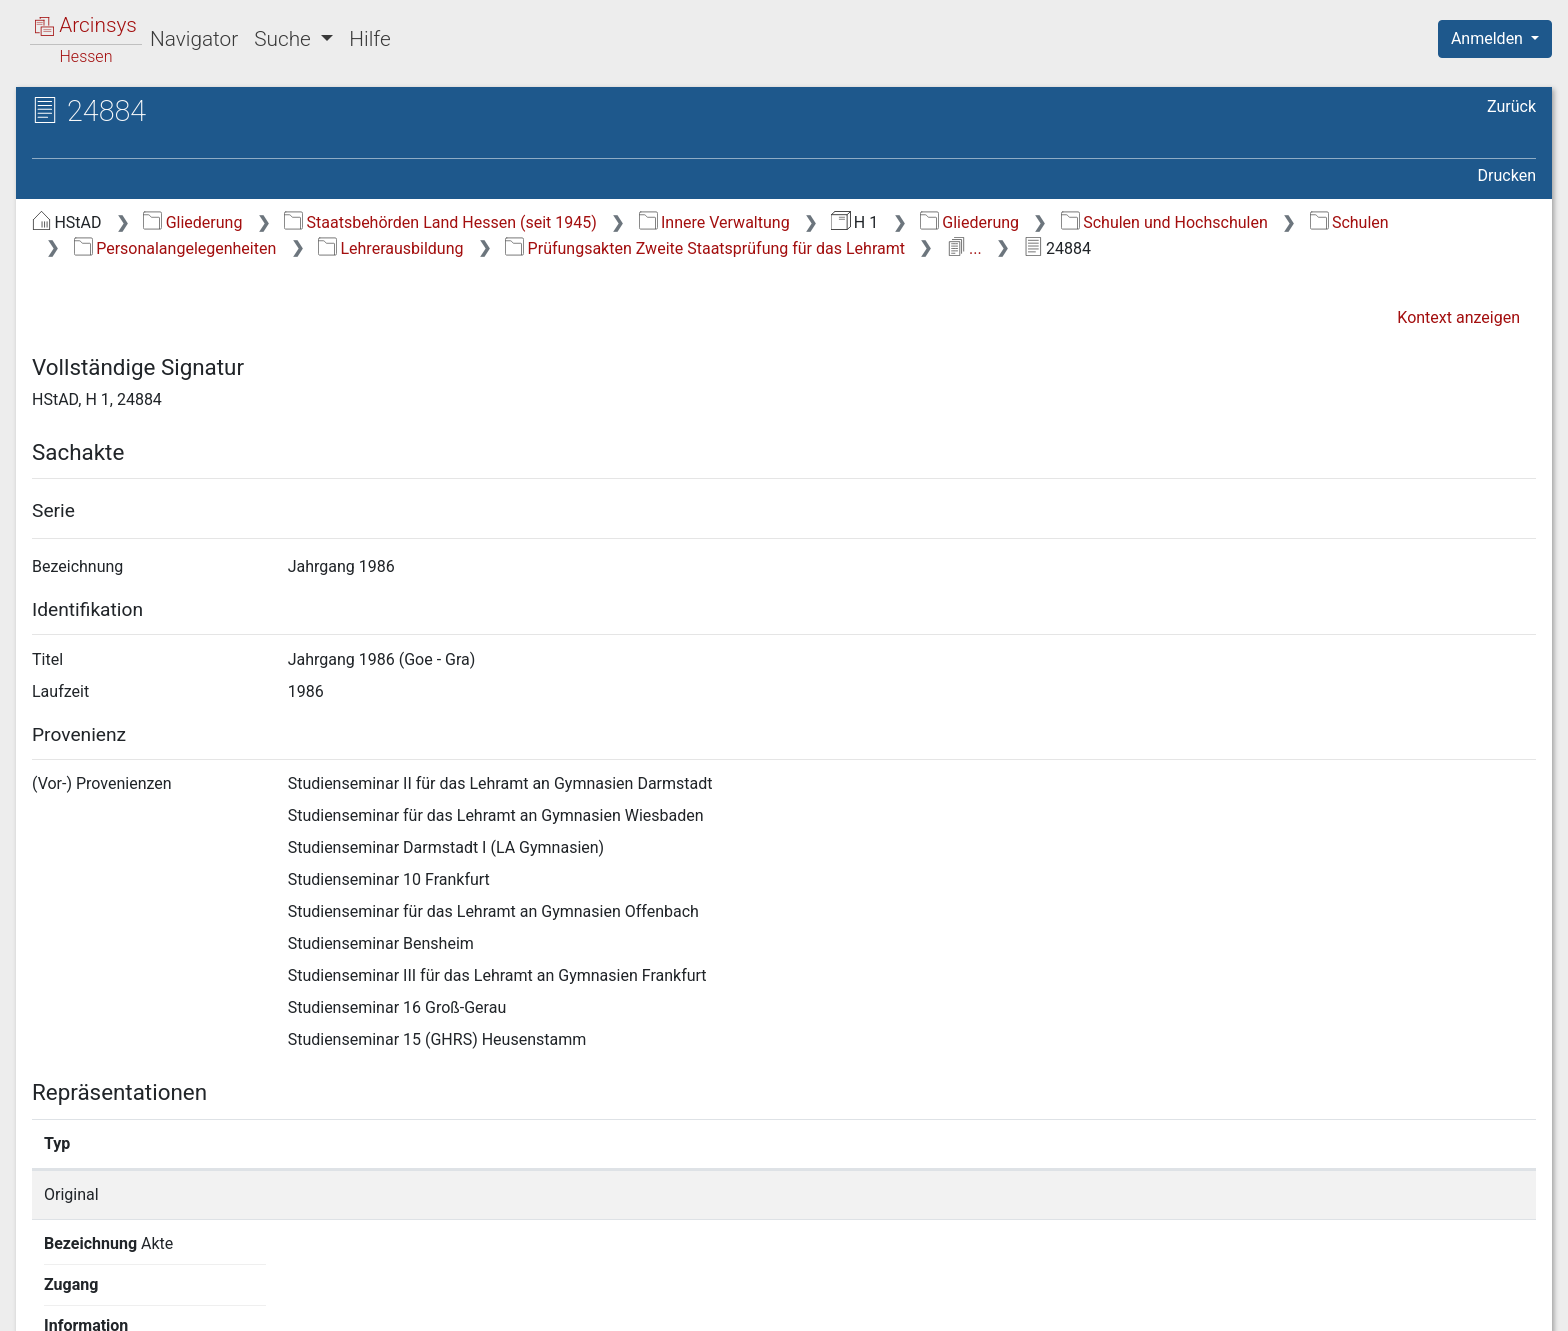 The image size is (1568, 1331). What do you see at coordinates (175, 248) in the screenshot?
I see `Personalangelegenheiten` at bounding box center [175, 248].